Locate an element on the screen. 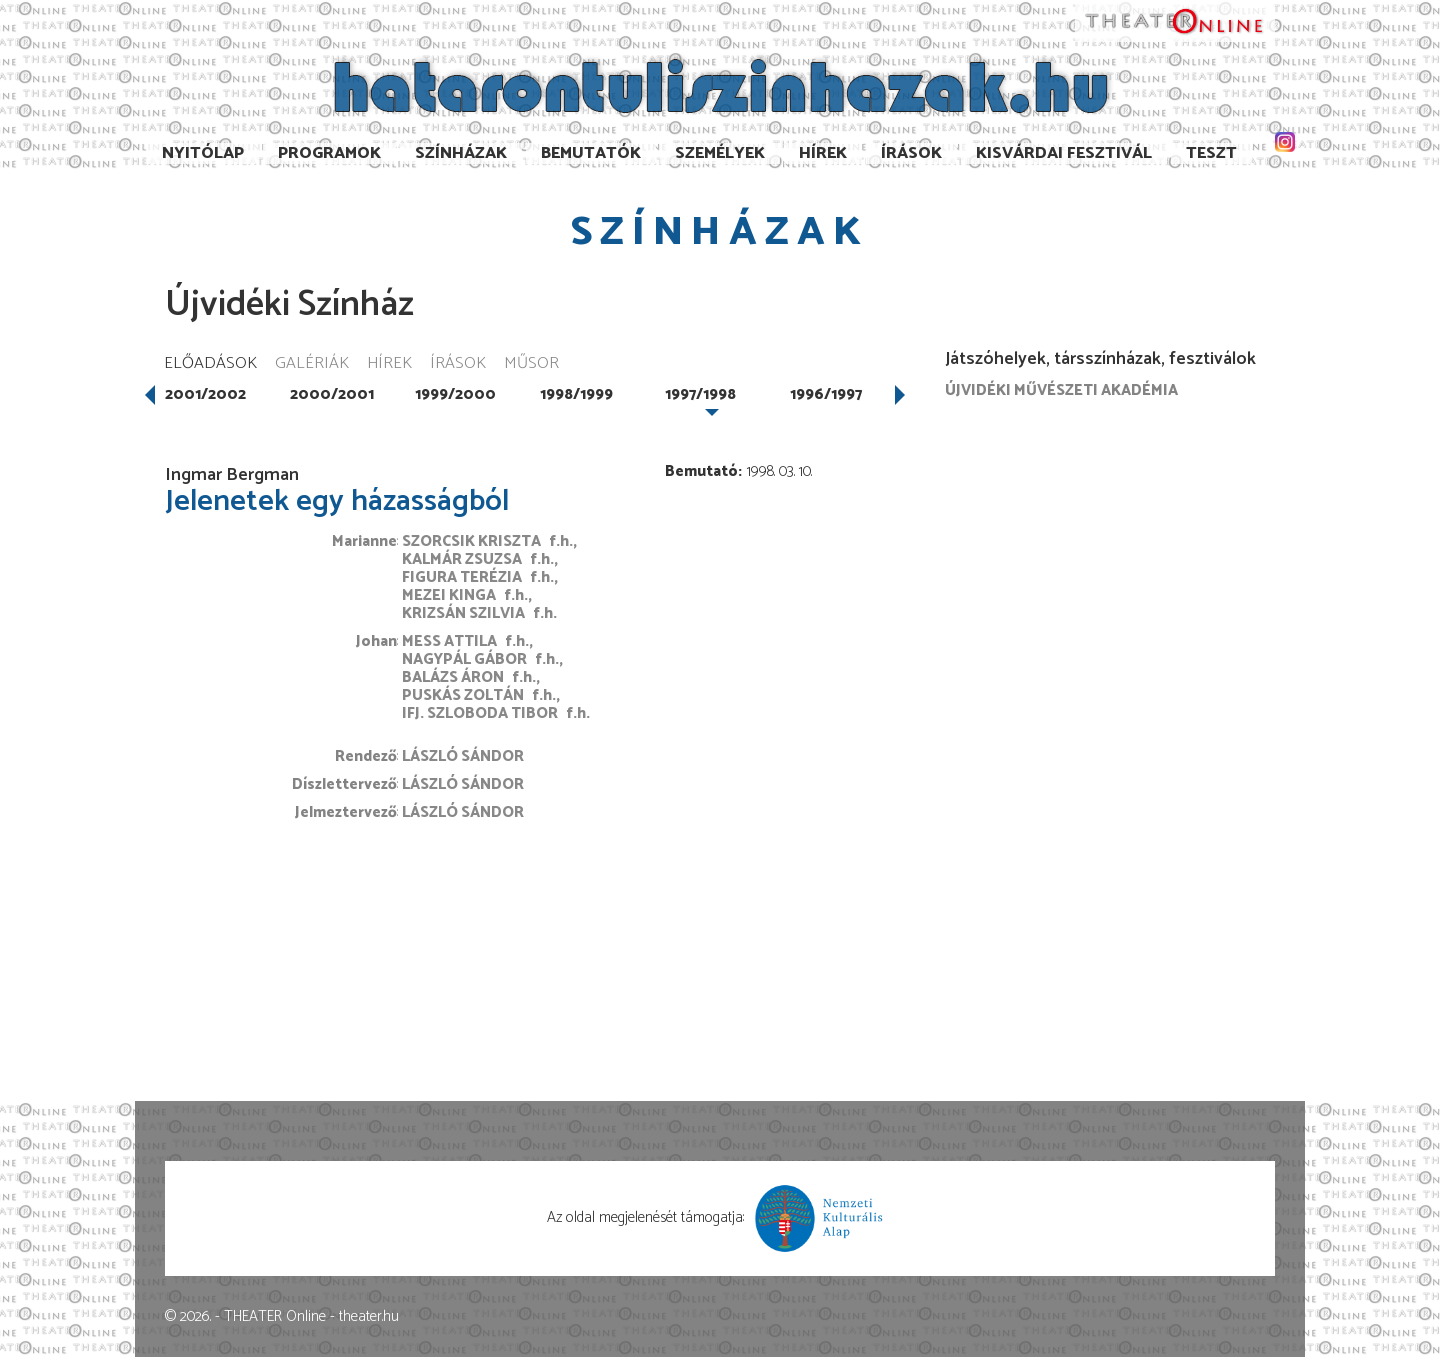  Színházak is located at coordinates (461, 153).